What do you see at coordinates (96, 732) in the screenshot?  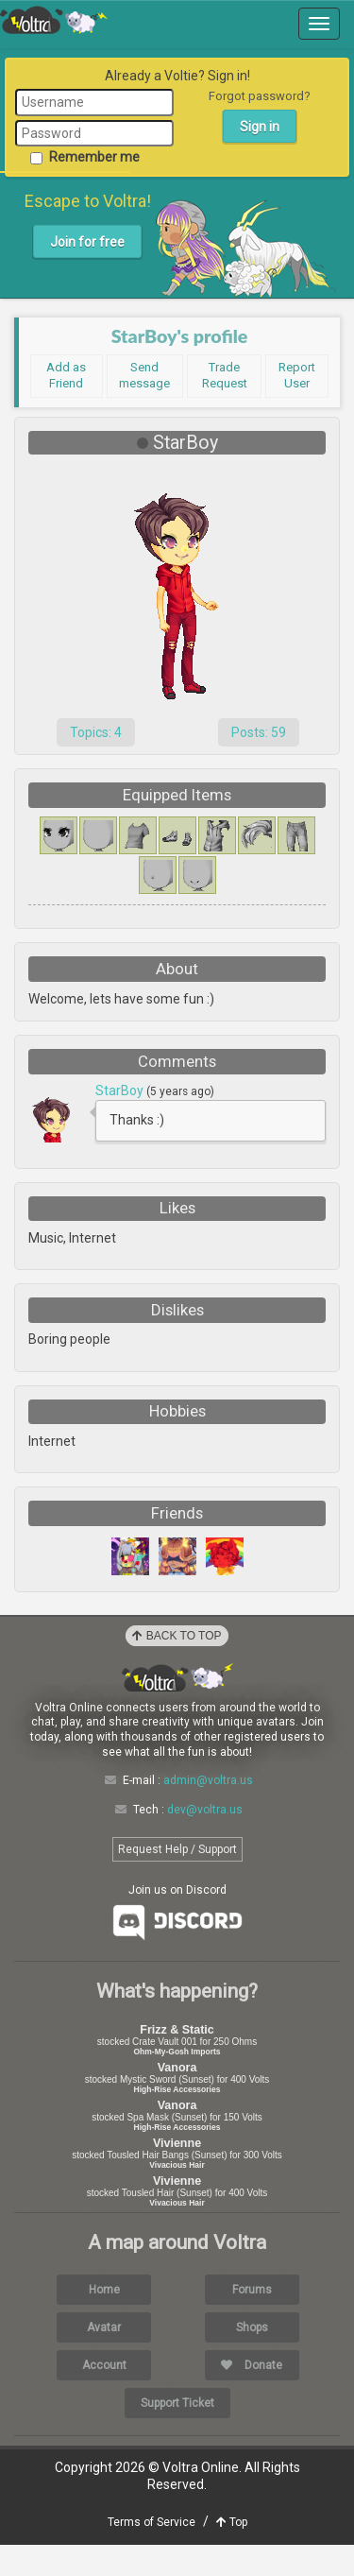 I see `Topics: 4` at bounding box center [96, 732].